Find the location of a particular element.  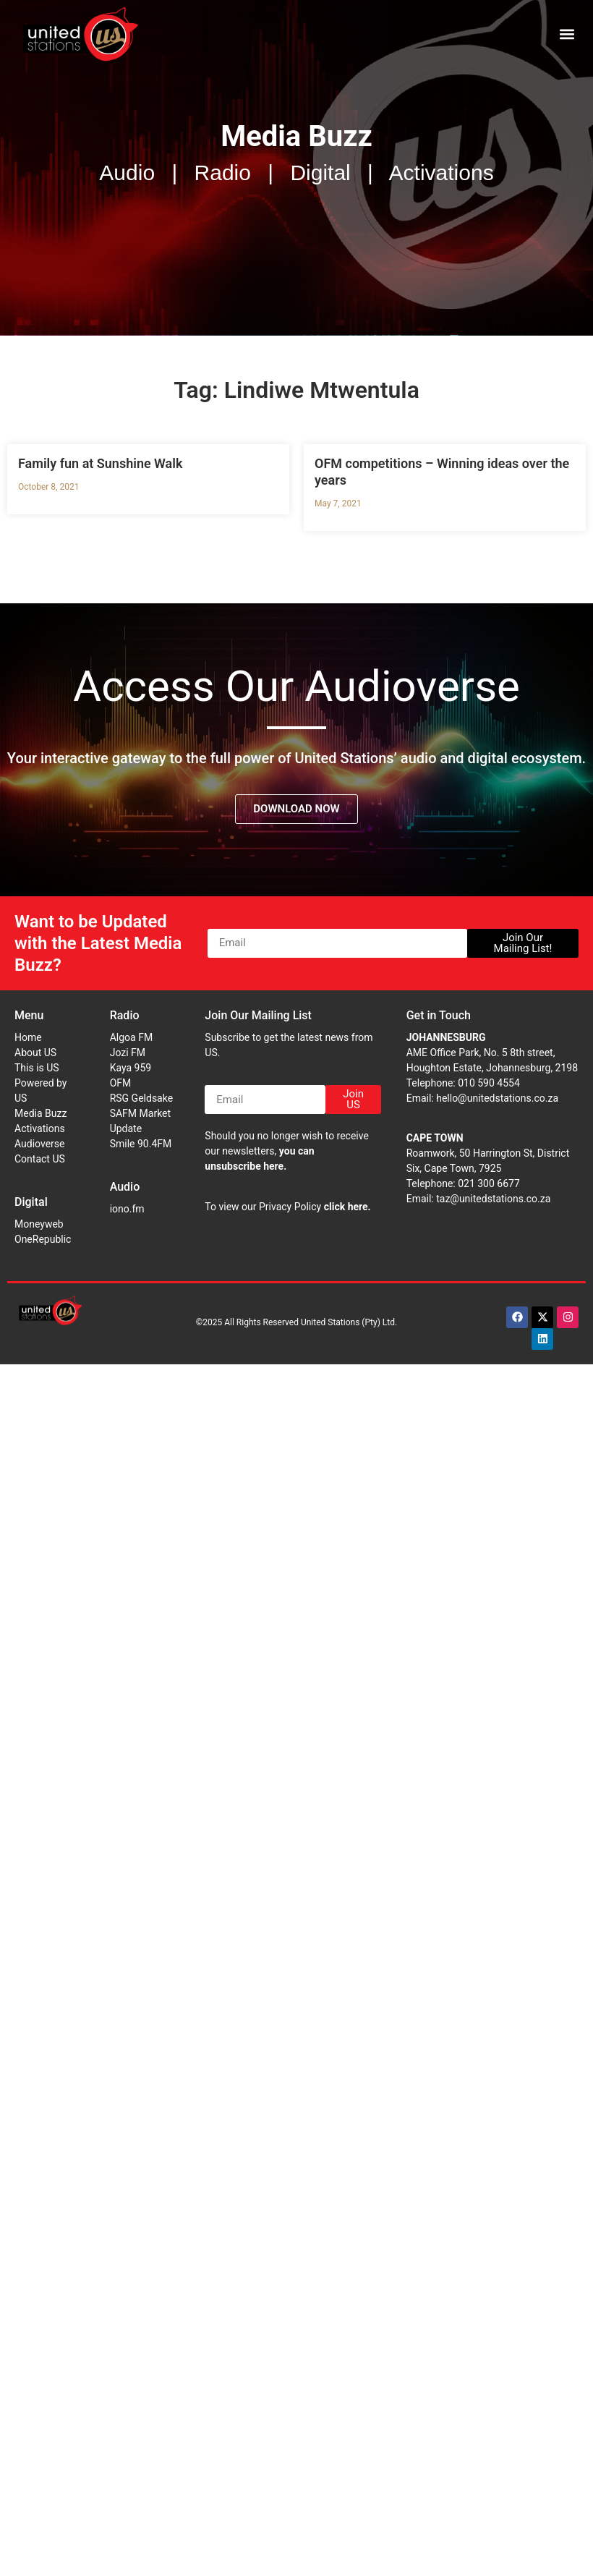

OFM is located at coordinates (121, 1083).